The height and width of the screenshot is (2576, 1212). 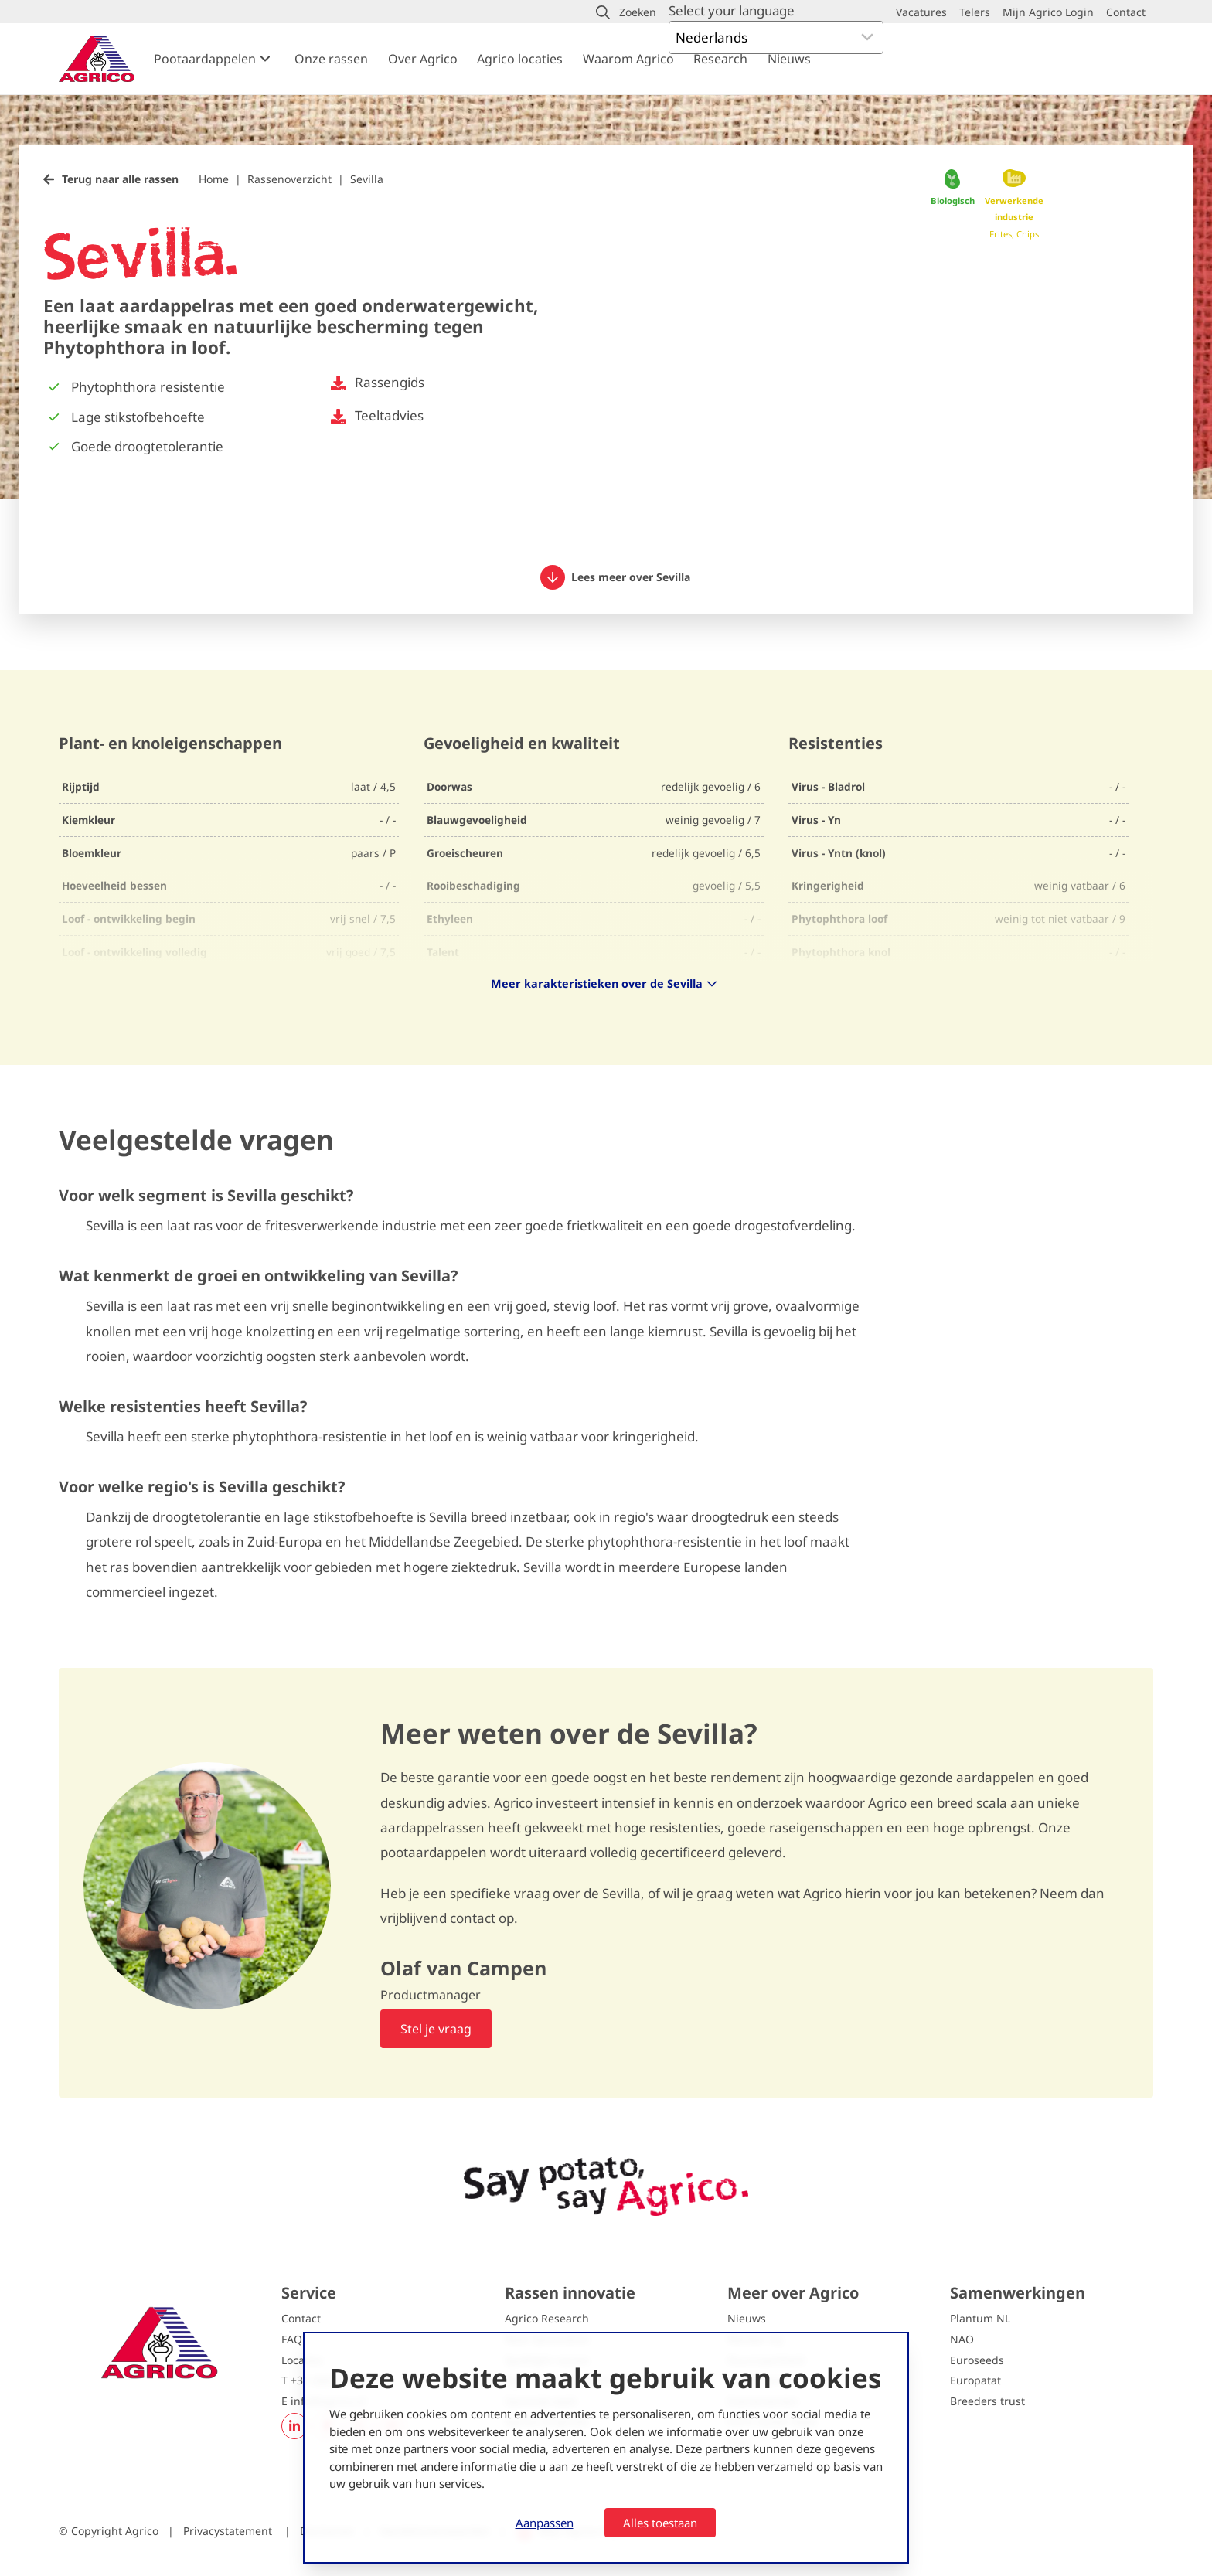 What do you see at coordinates (423, 58) in the screenshot?
I see `Over Agrico` at bounding box center [423, 58].